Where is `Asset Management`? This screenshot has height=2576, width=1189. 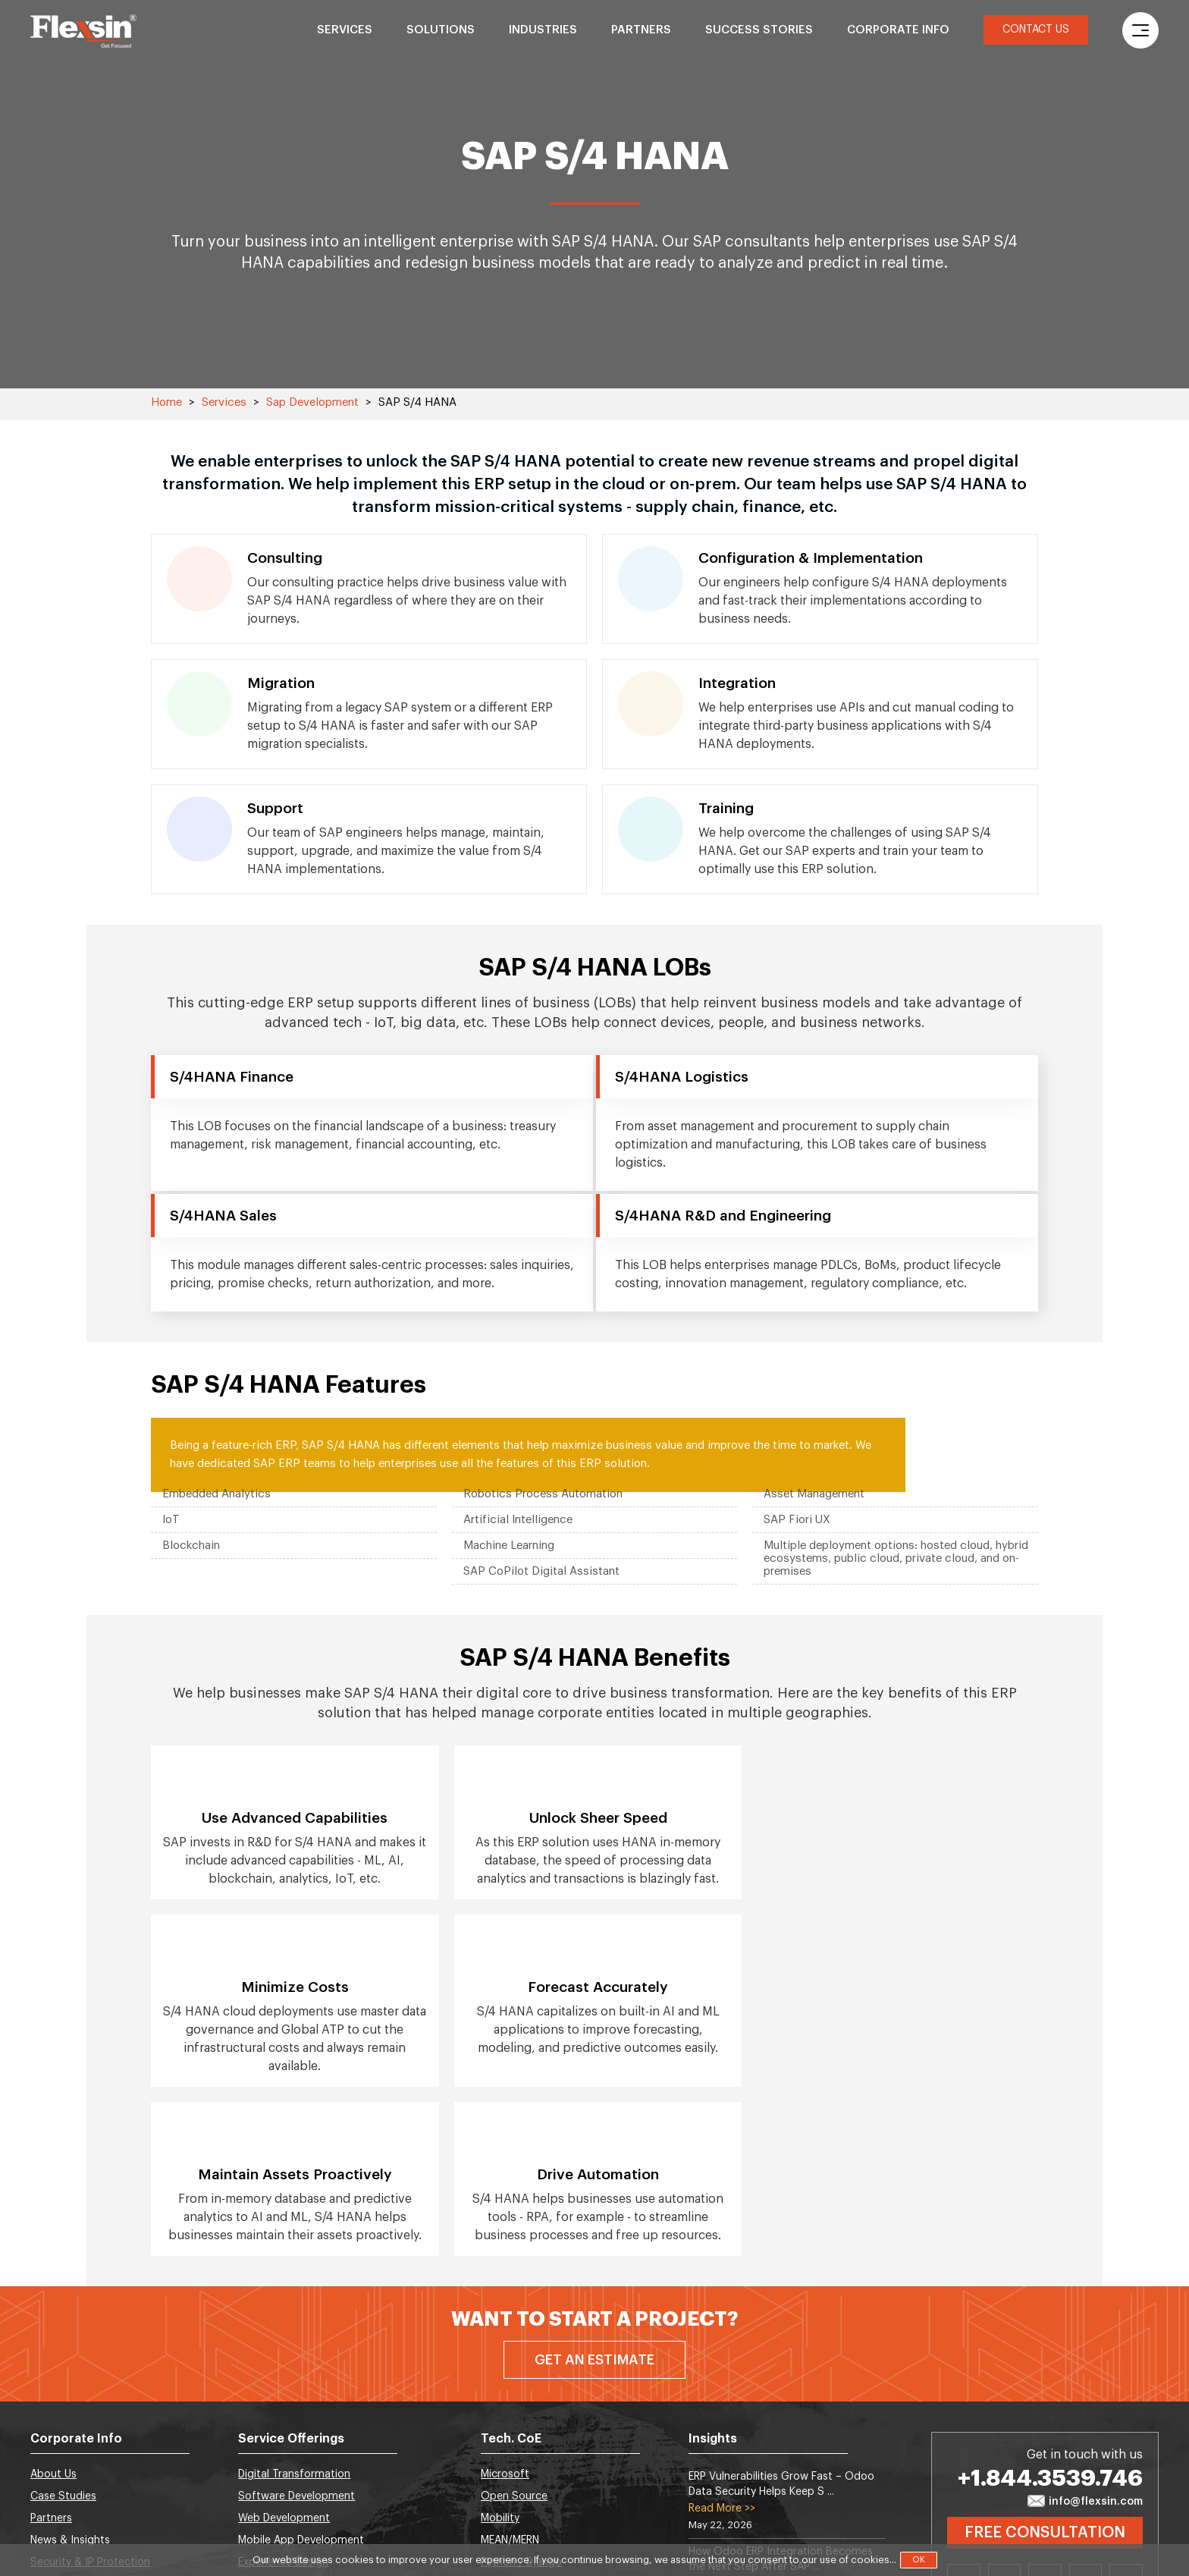
Asset Management is located at coordinates (814, 1494).